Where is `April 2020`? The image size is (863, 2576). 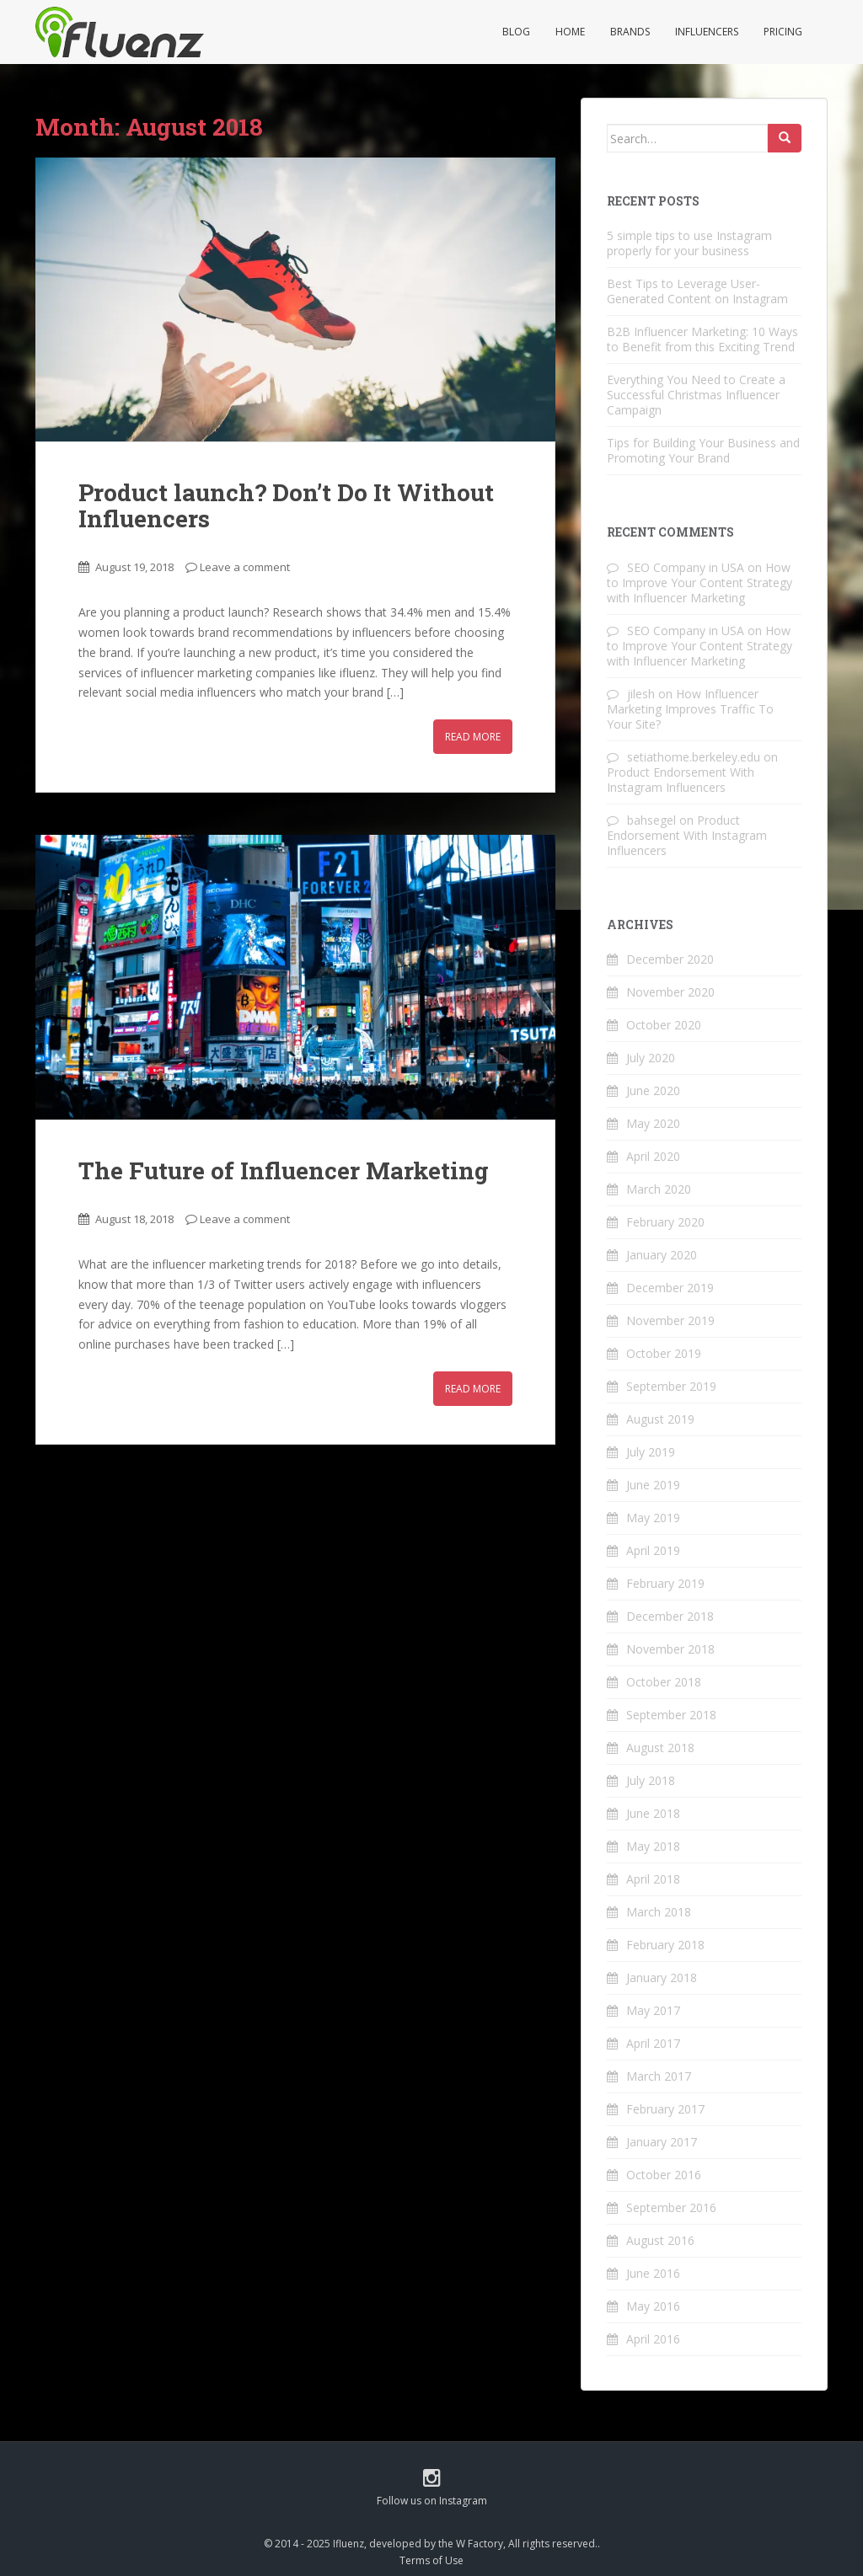 April 2020 is located at coordinates (653, 1156).